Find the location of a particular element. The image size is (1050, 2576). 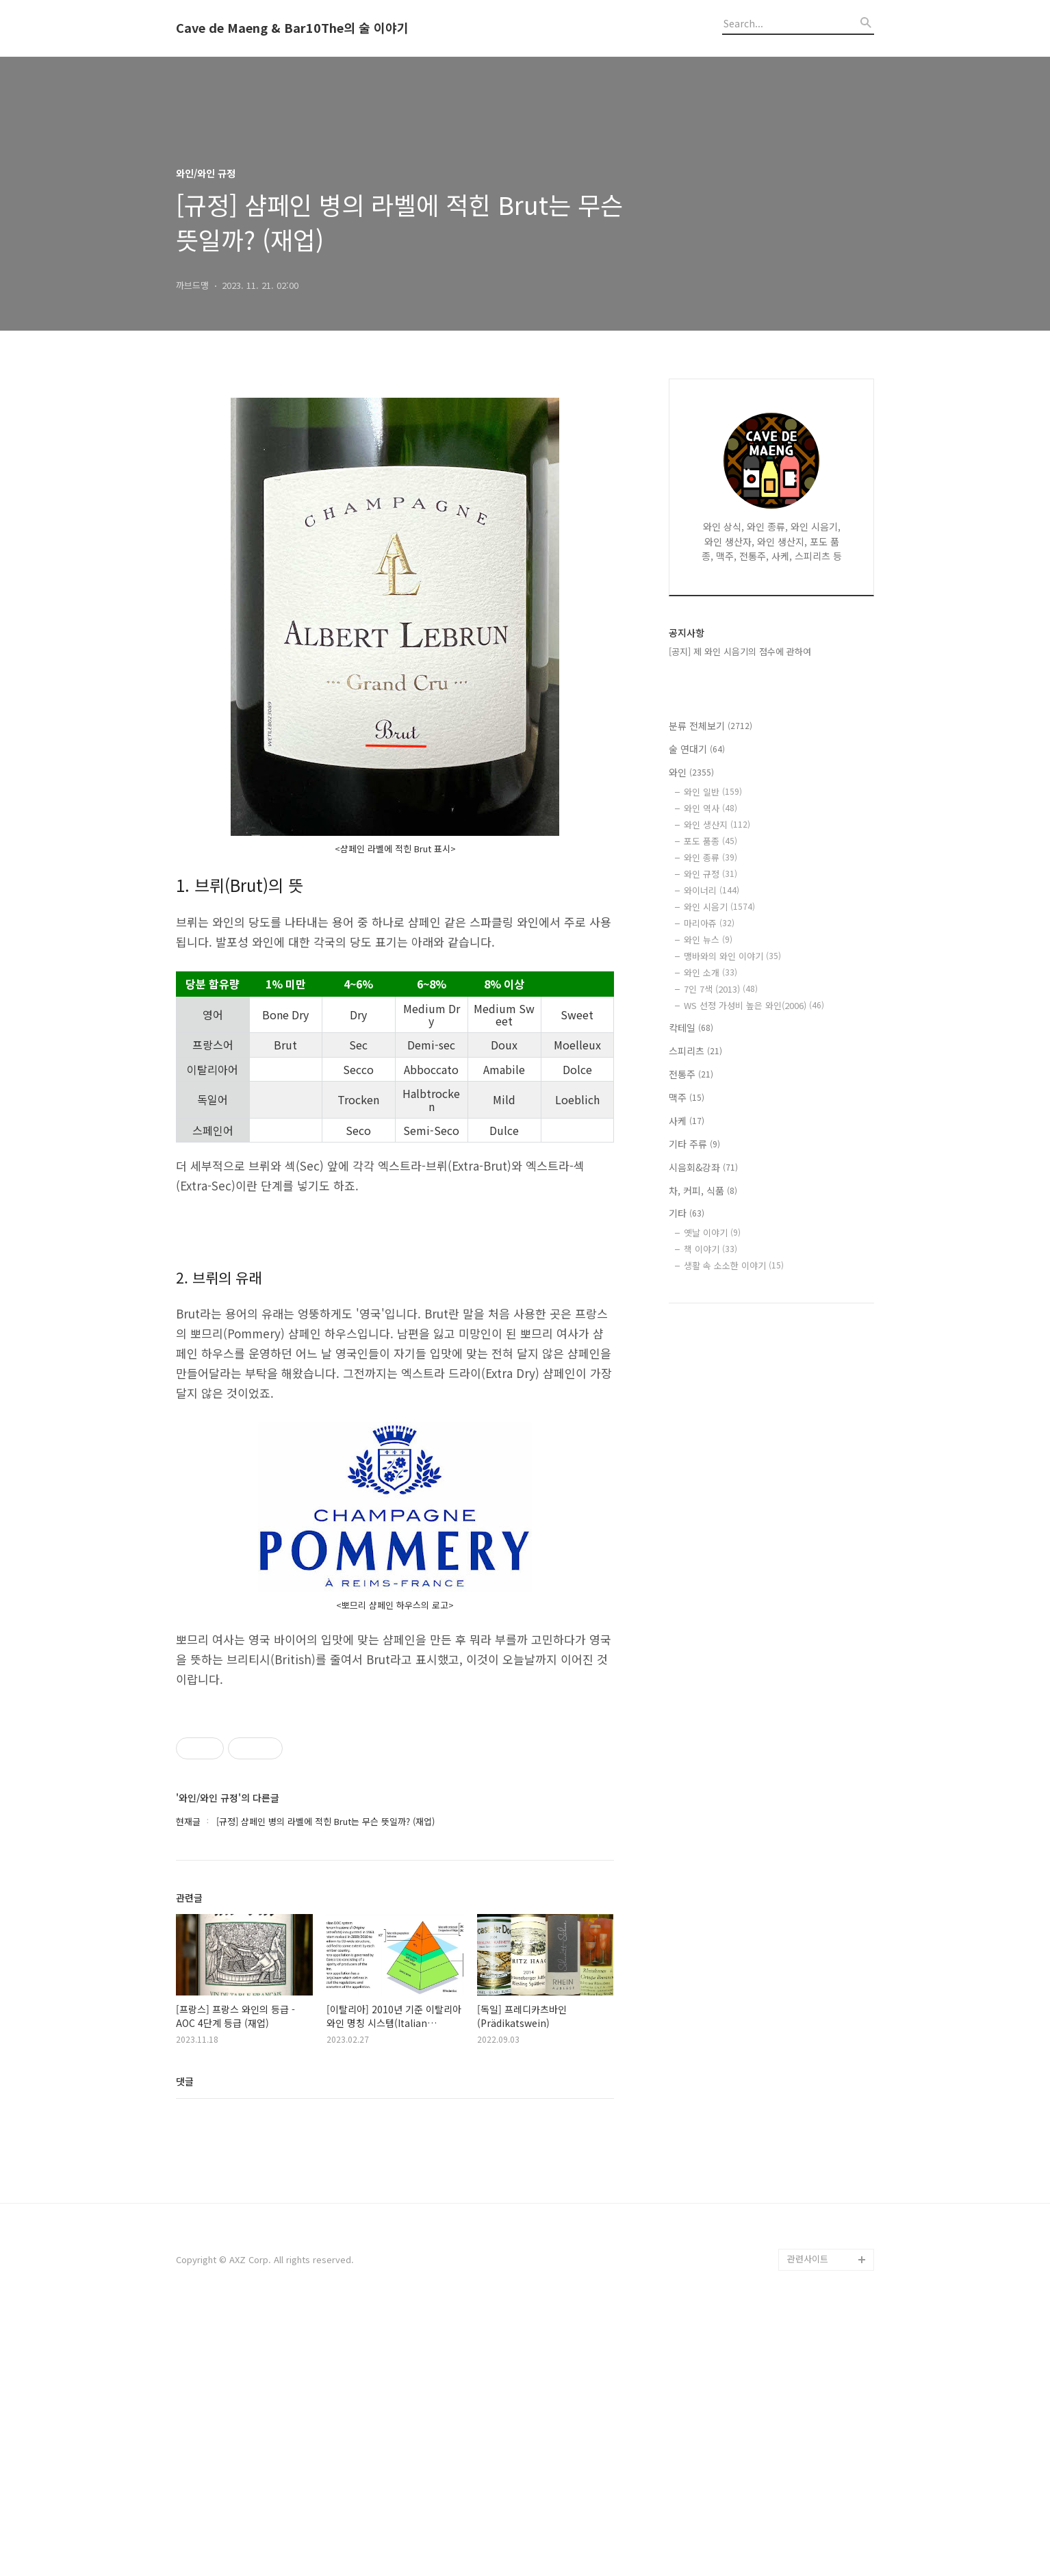

기타 is located at coordinates (686, 1213).